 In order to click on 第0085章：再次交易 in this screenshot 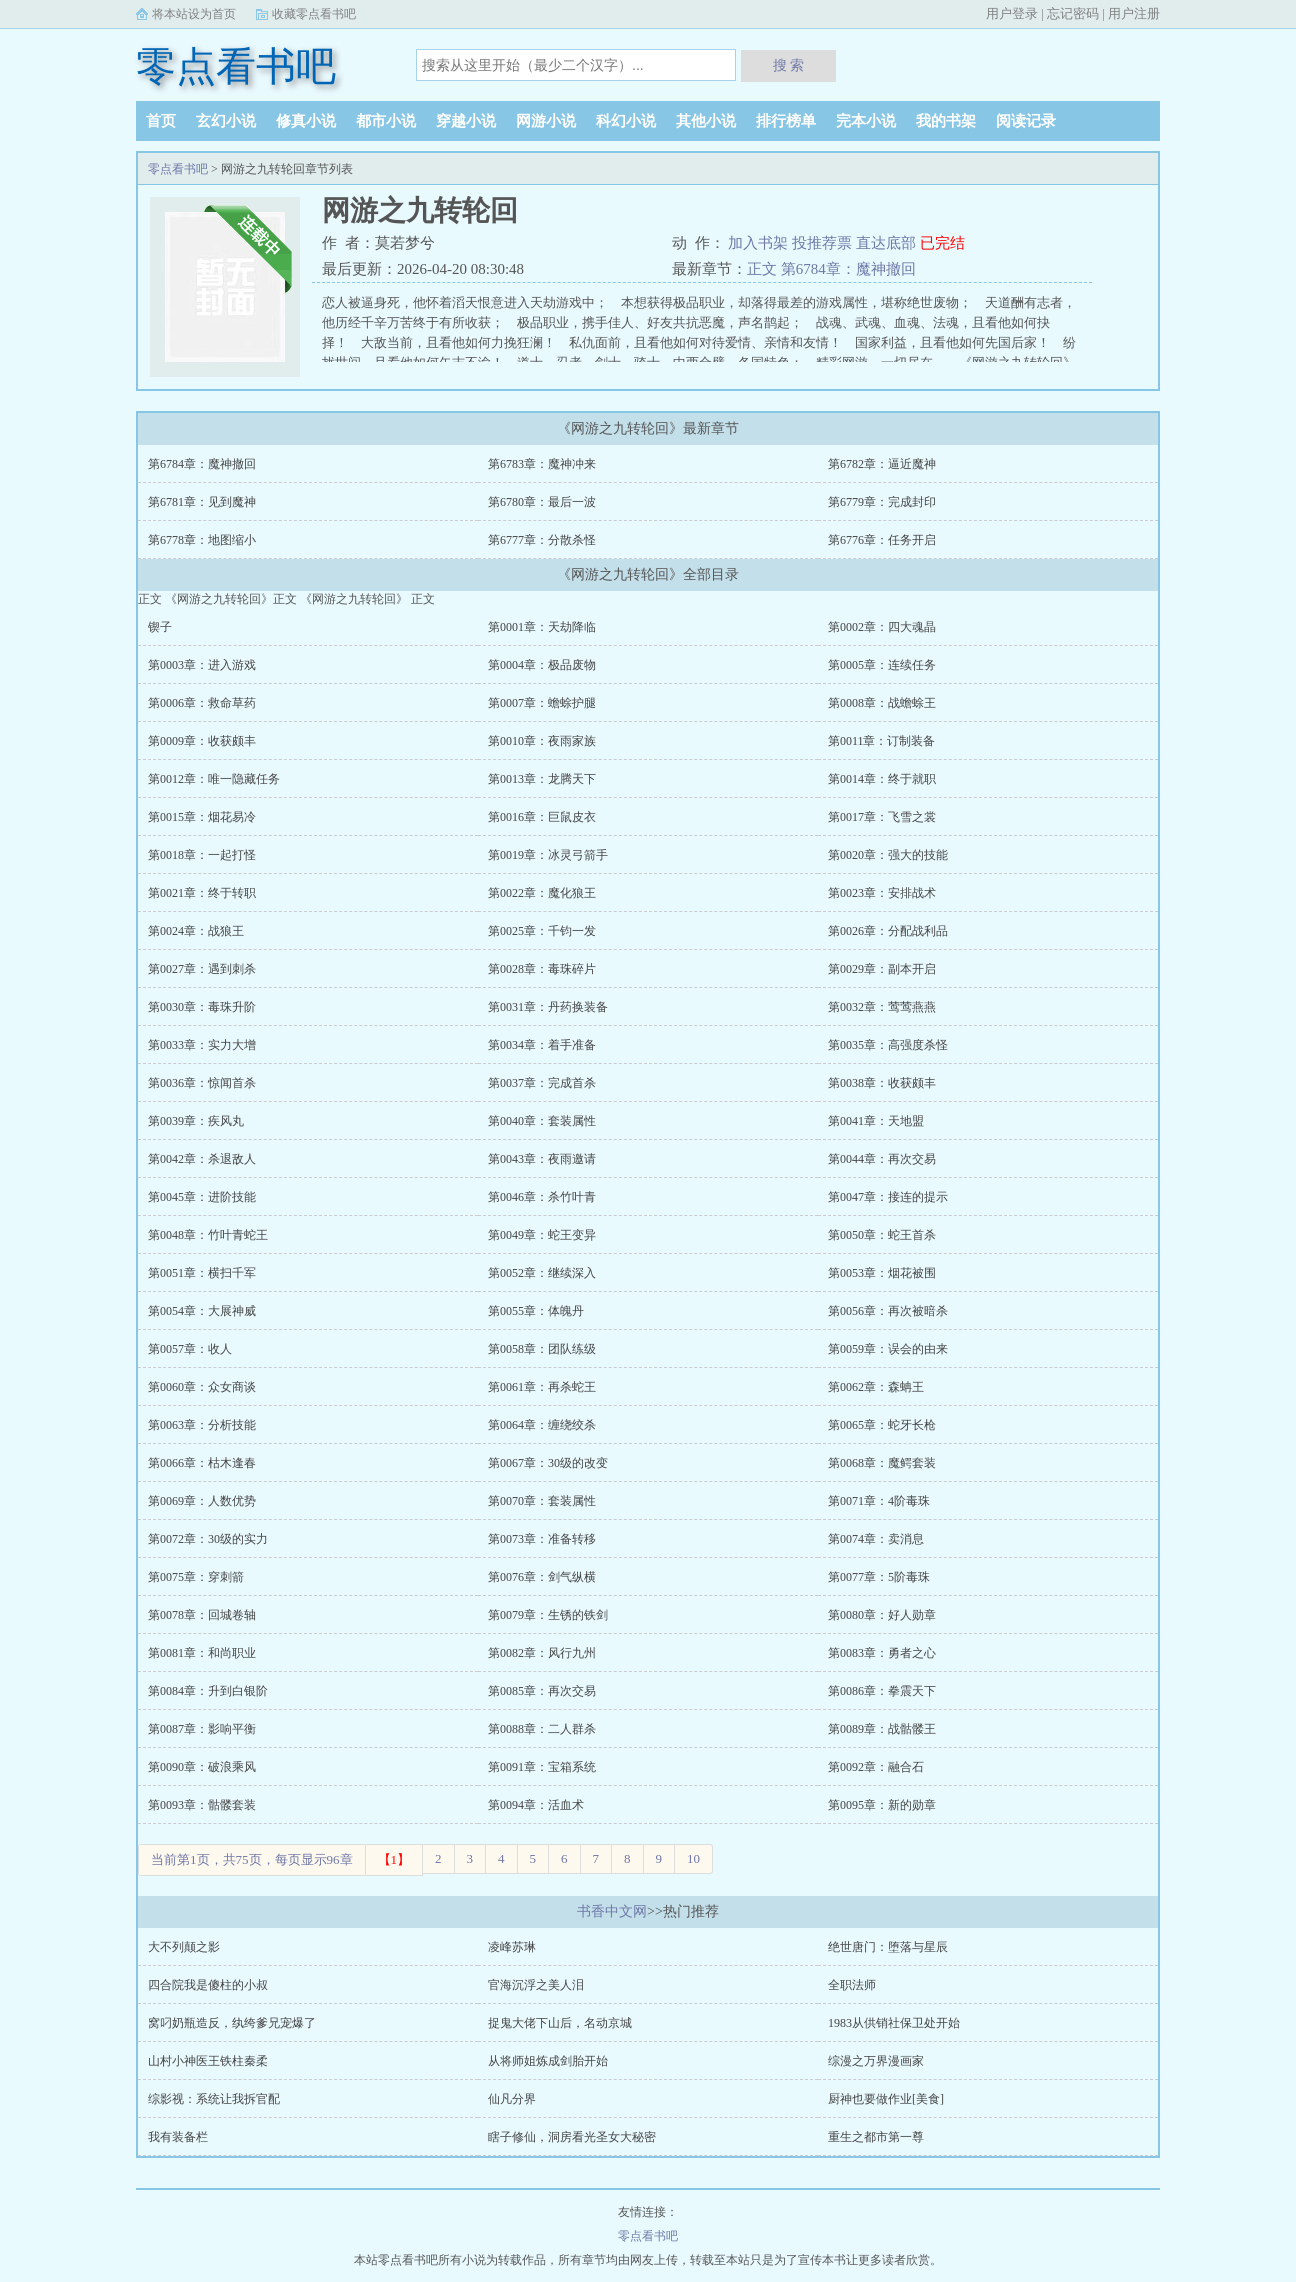, I will do `click(542, 1691)`.